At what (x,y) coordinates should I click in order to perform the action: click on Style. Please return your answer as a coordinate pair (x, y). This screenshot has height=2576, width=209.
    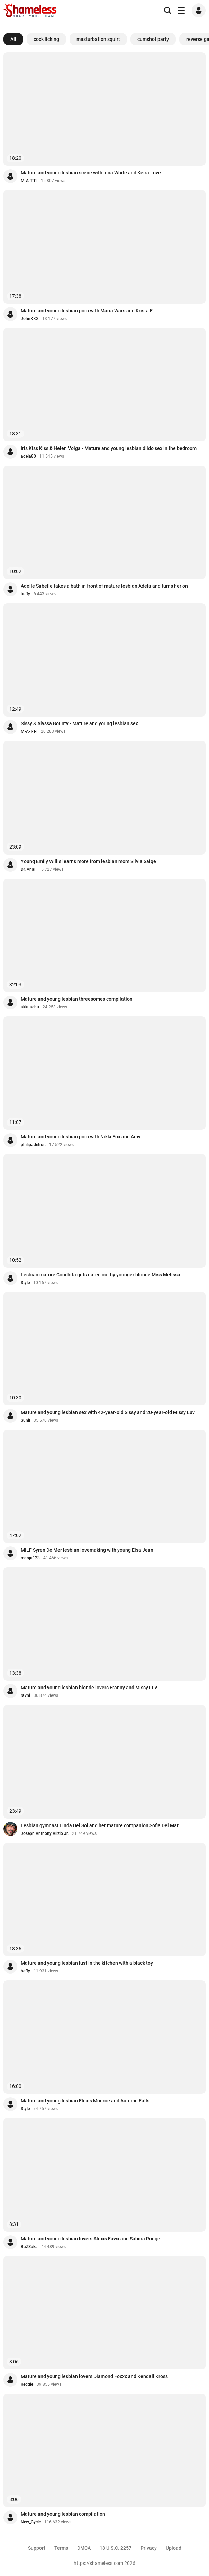
    Looking at the image, I should click on (25, 1283).